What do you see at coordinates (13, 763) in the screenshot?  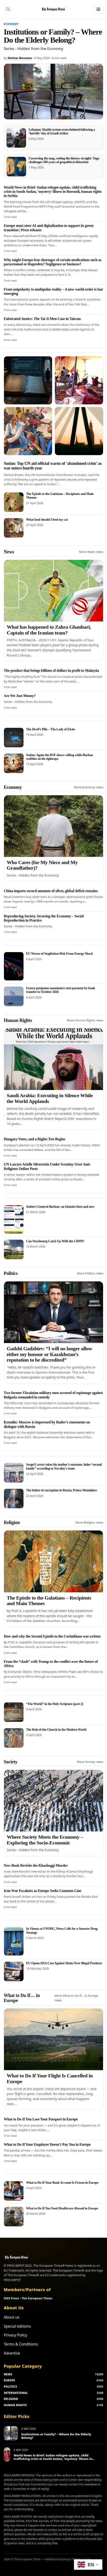 I see `[Sudan: Again the RSF shows willing while Burhan wobbles on his tightrope]` at bounding box center [13, 763].